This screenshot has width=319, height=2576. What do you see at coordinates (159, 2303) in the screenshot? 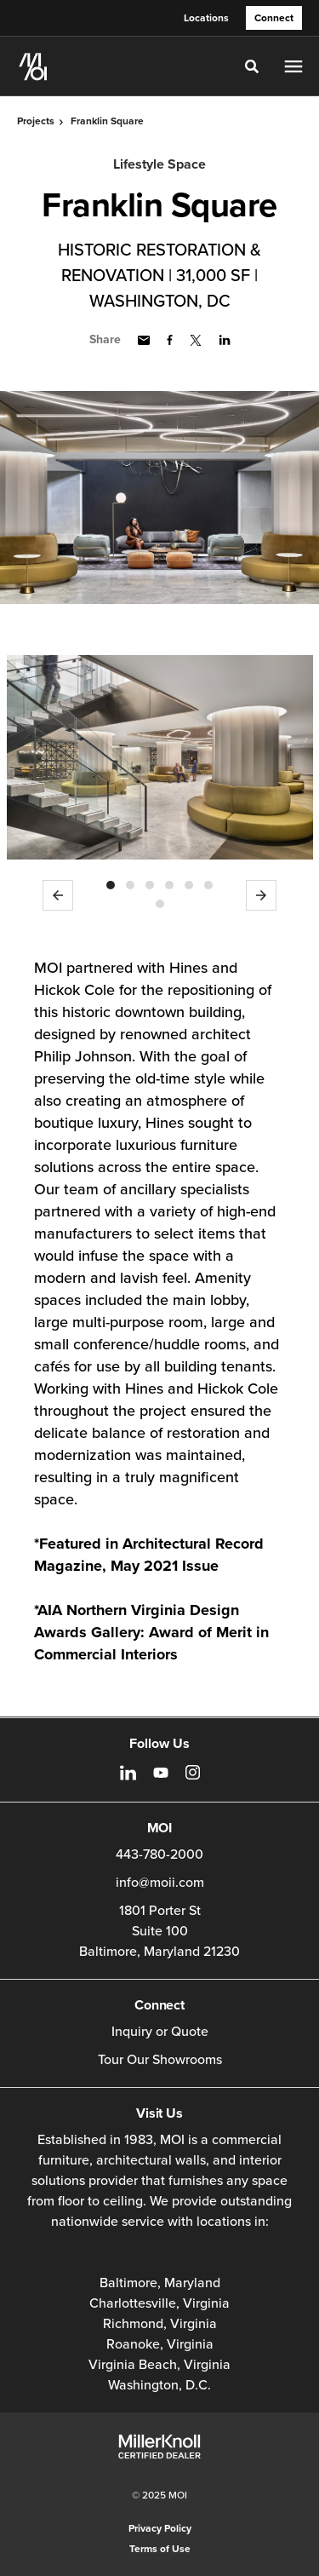
I see `Charlottesville, Virginia` at bounding box center [159, 2303].